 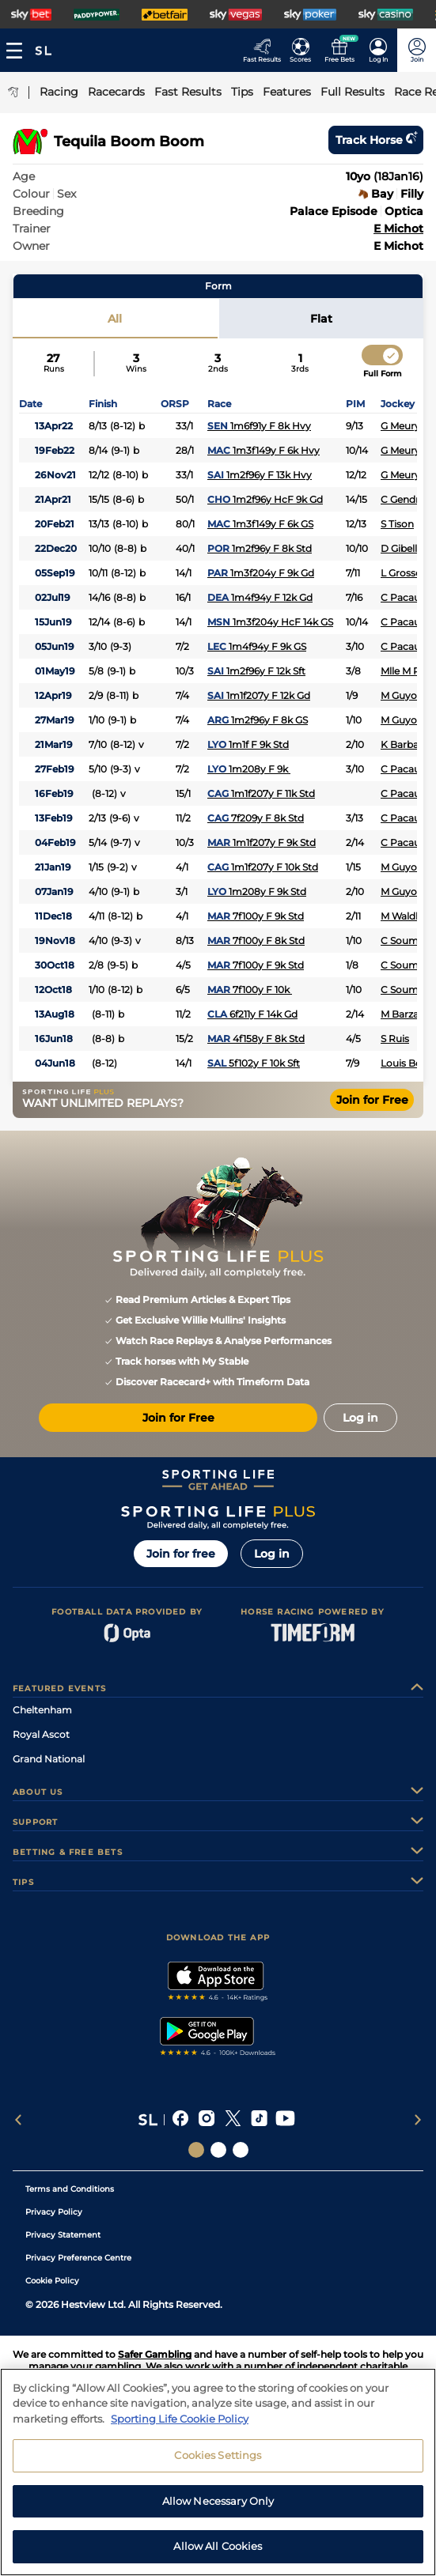 What do you see at coordinates (196, 2150) in the screenshot?
I see `[Social Links Sporting Life]` at bounding box center [196, 2150].